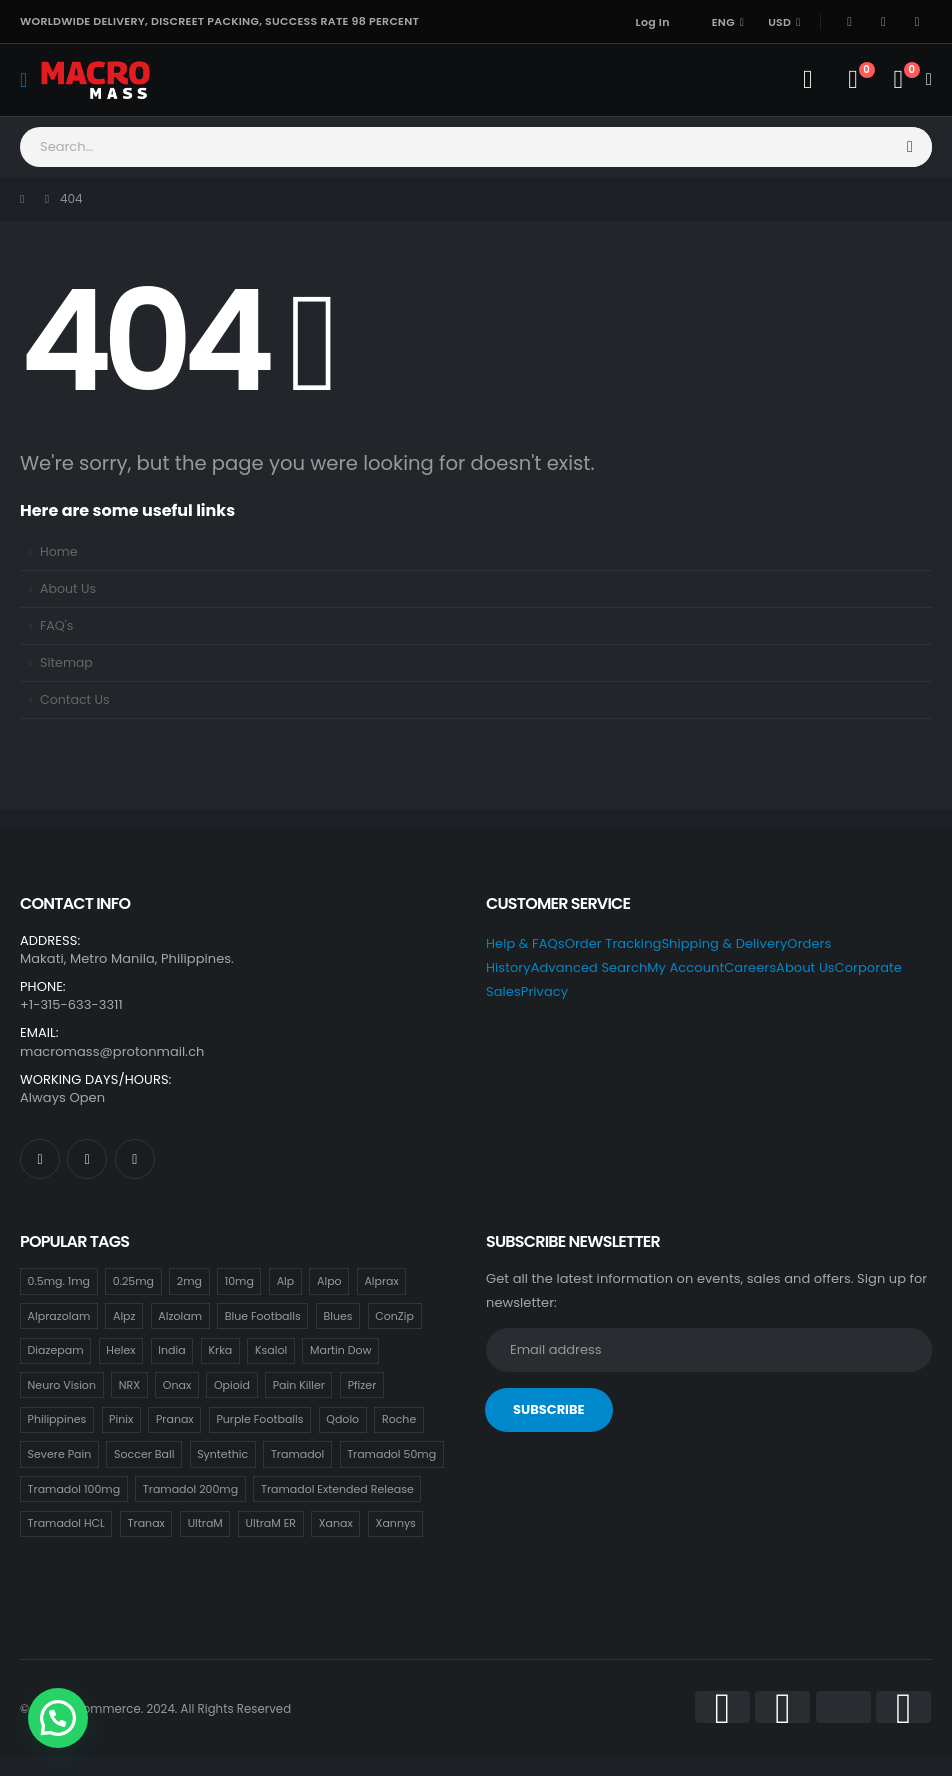 The image size is (952, 1776). I want to click on Careers, so click(750, 967).